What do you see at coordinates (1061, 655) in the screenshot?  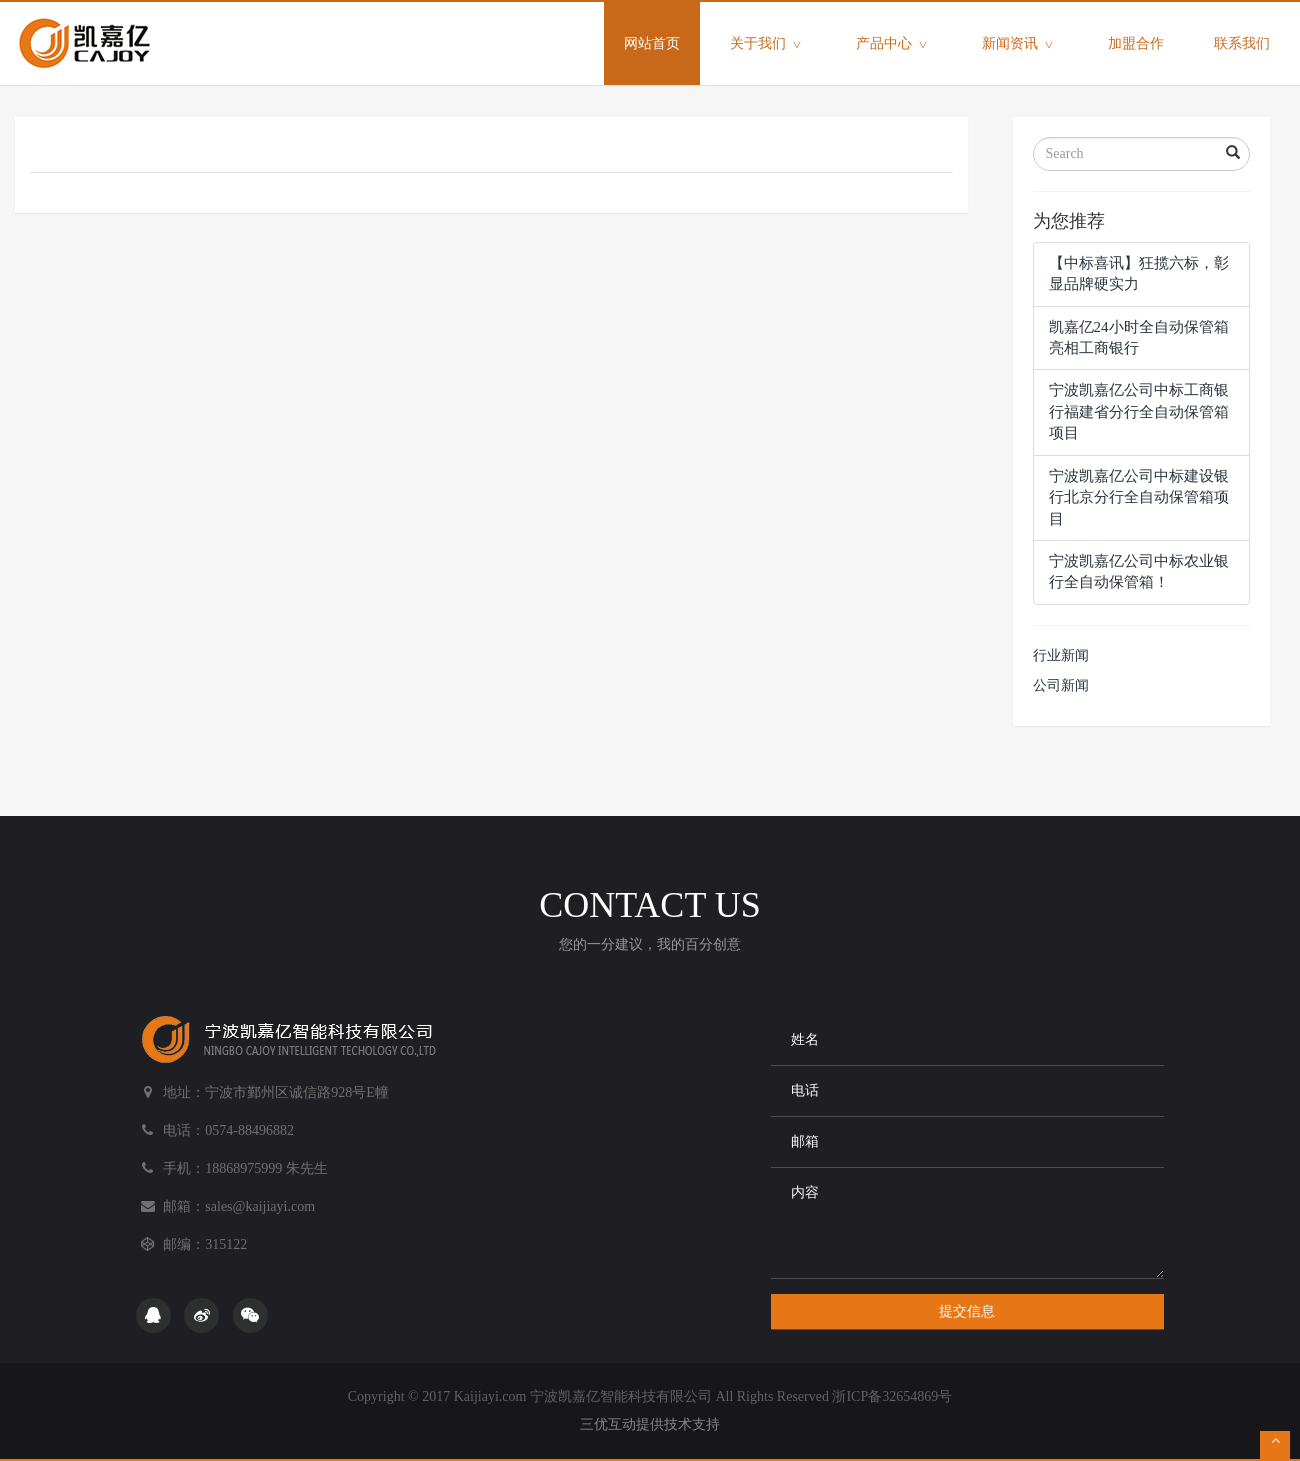 I see `行业新闻` at bounding box center [1061, 655].